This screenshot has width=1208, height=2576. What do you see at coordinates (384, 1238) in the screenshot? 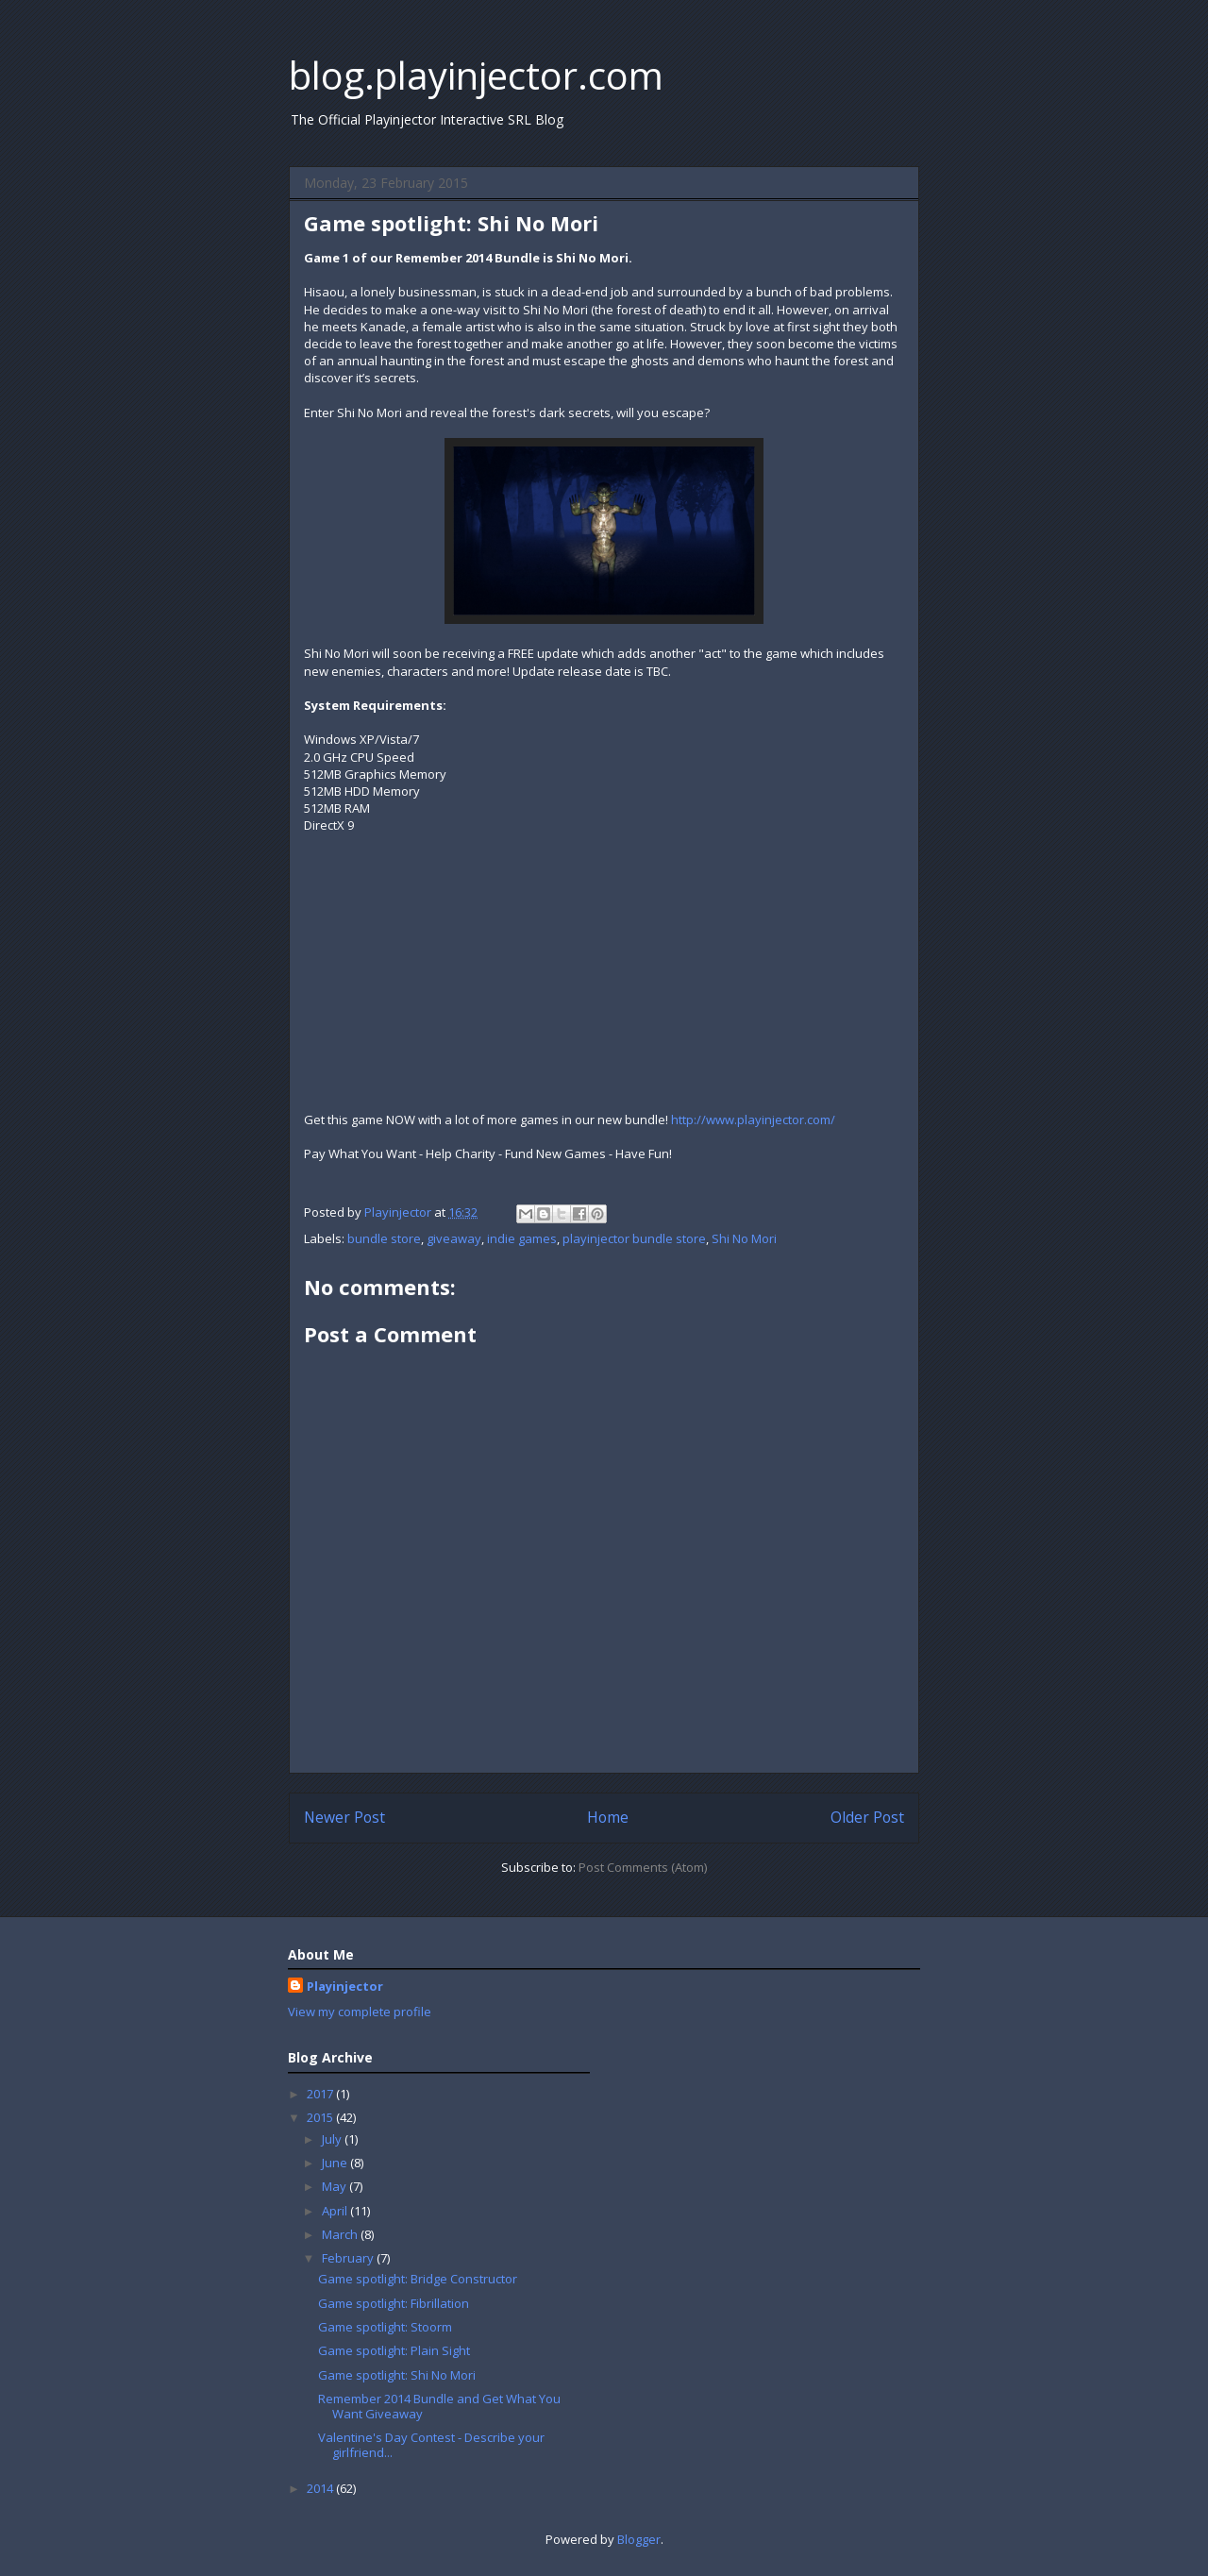
I see `bundle store` at bounding box center [384, 1238].